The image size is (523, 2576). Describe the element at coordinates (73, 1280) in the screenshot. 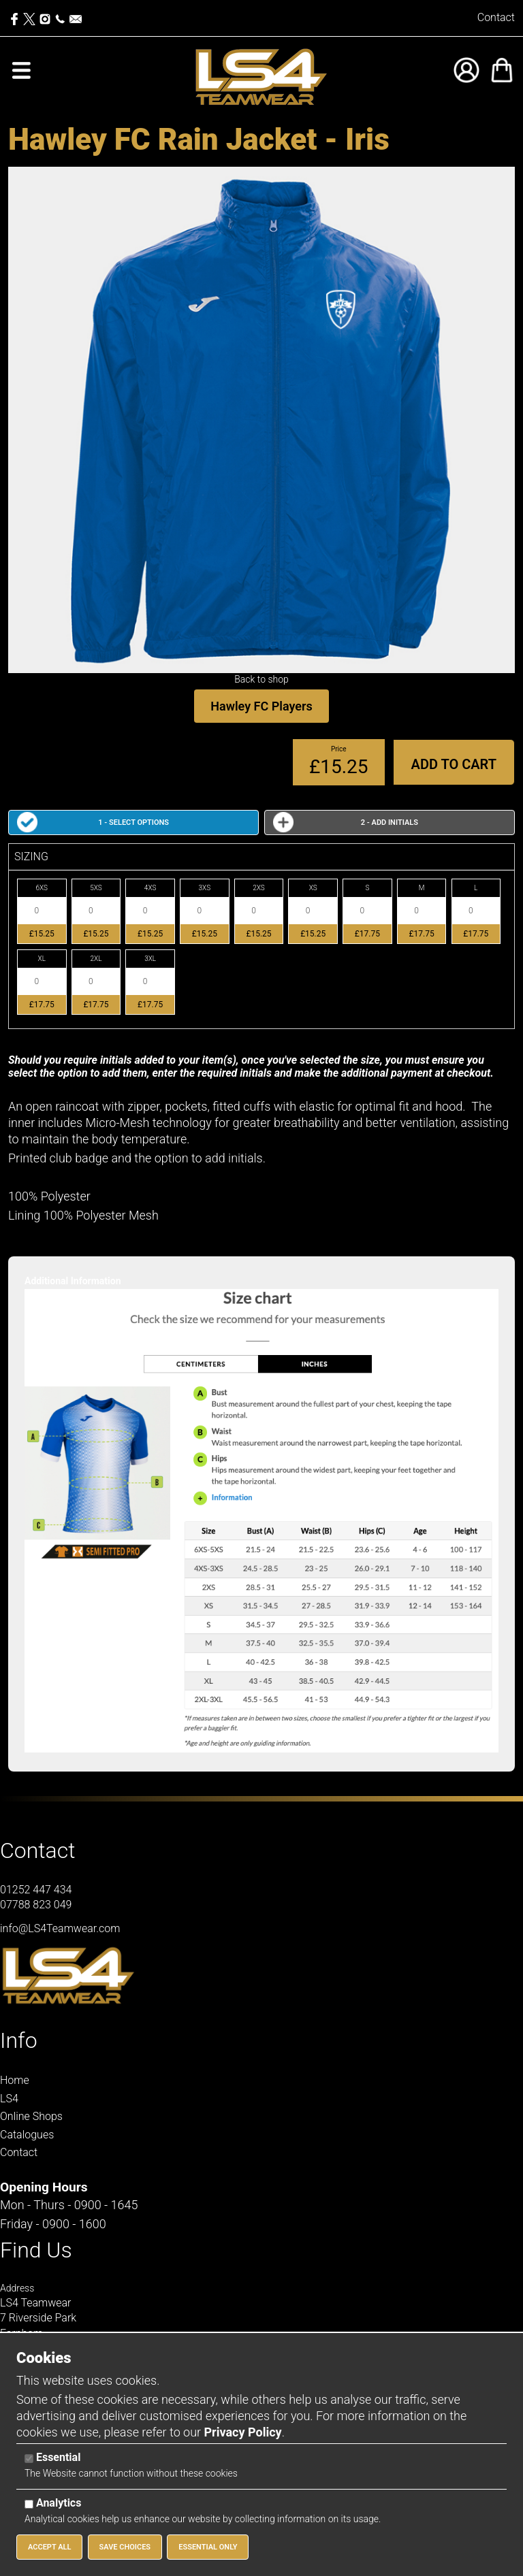

I see `Additional Information` at that location.